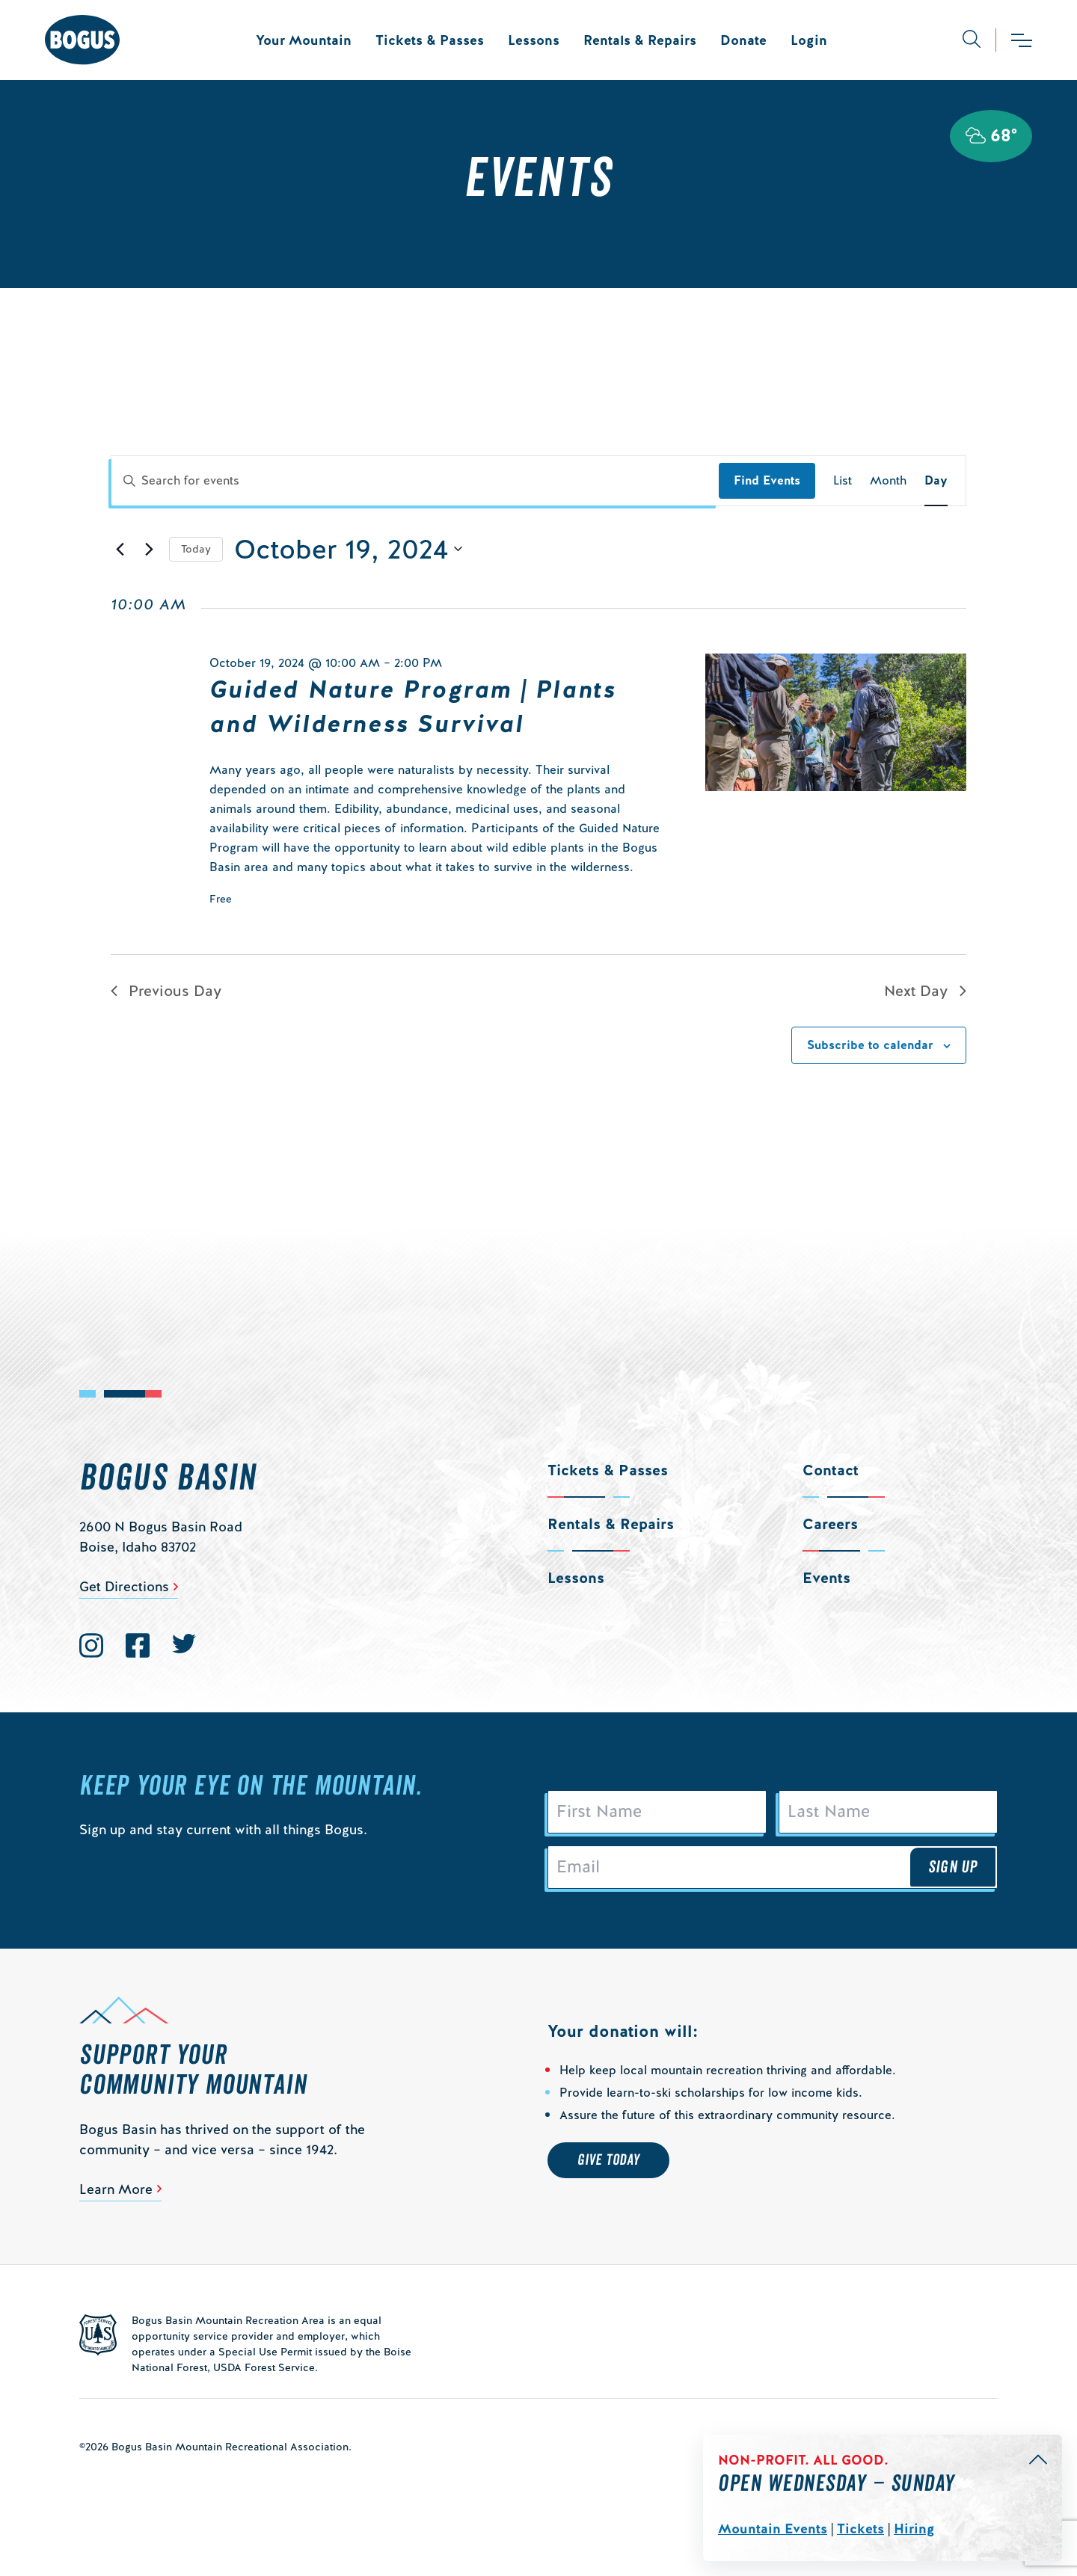  Describe the element at coordinates (830, 1524) in the screenshot. I see `Careers` at that location.